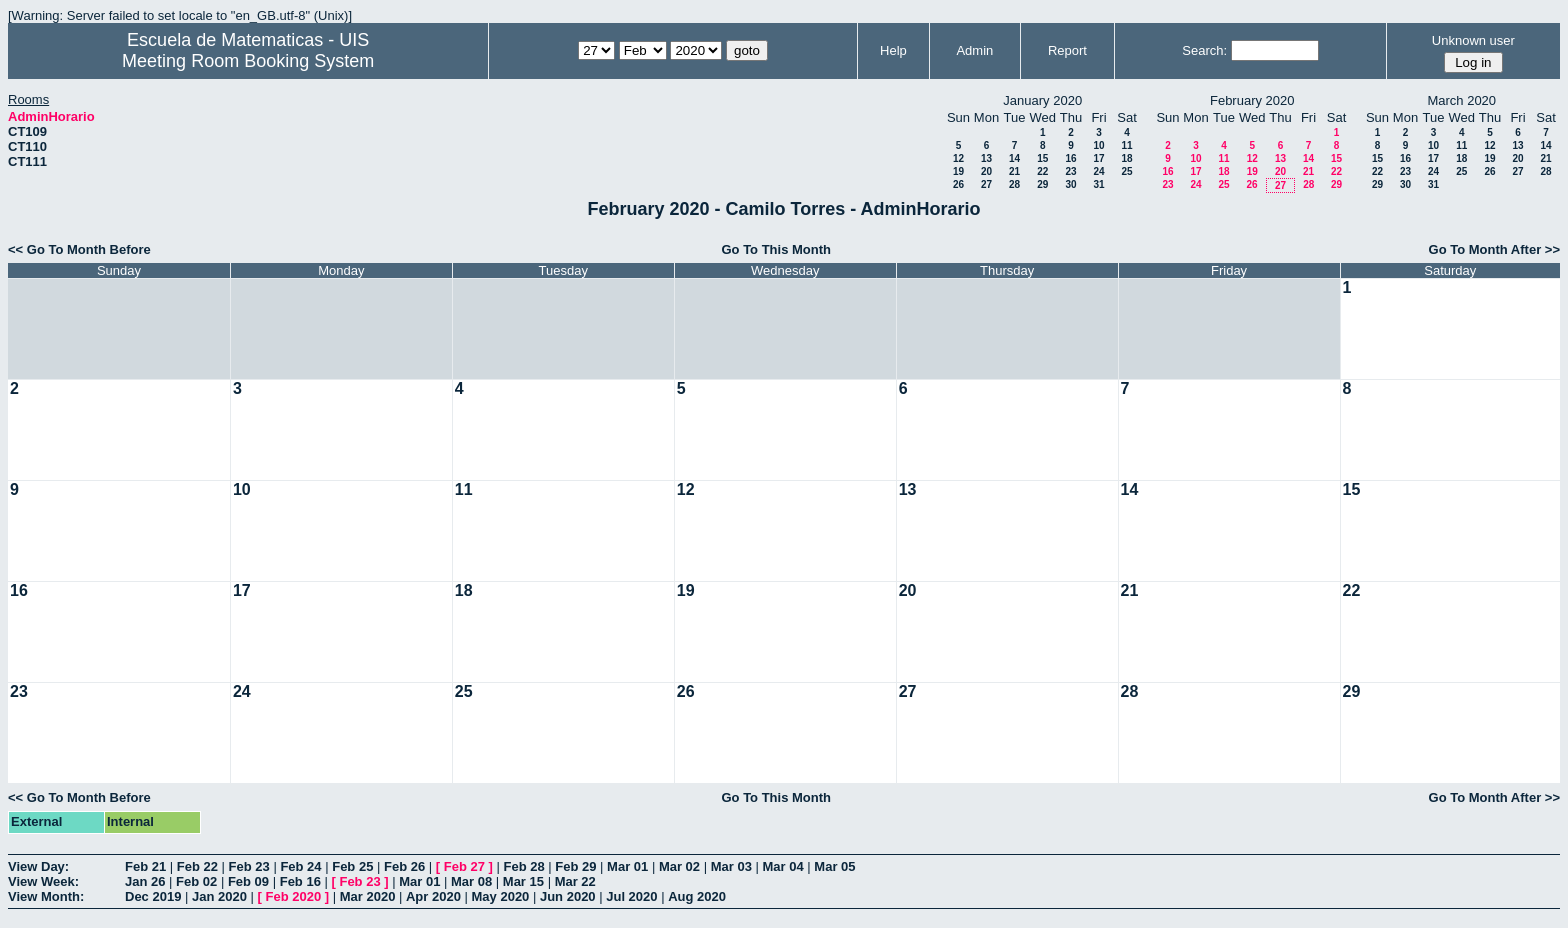 This screenshot has width=1568, height=928. What do you see at coordinates (1126, 171) in the screenshot?
I see `25` at bounding box center [1126, 171].